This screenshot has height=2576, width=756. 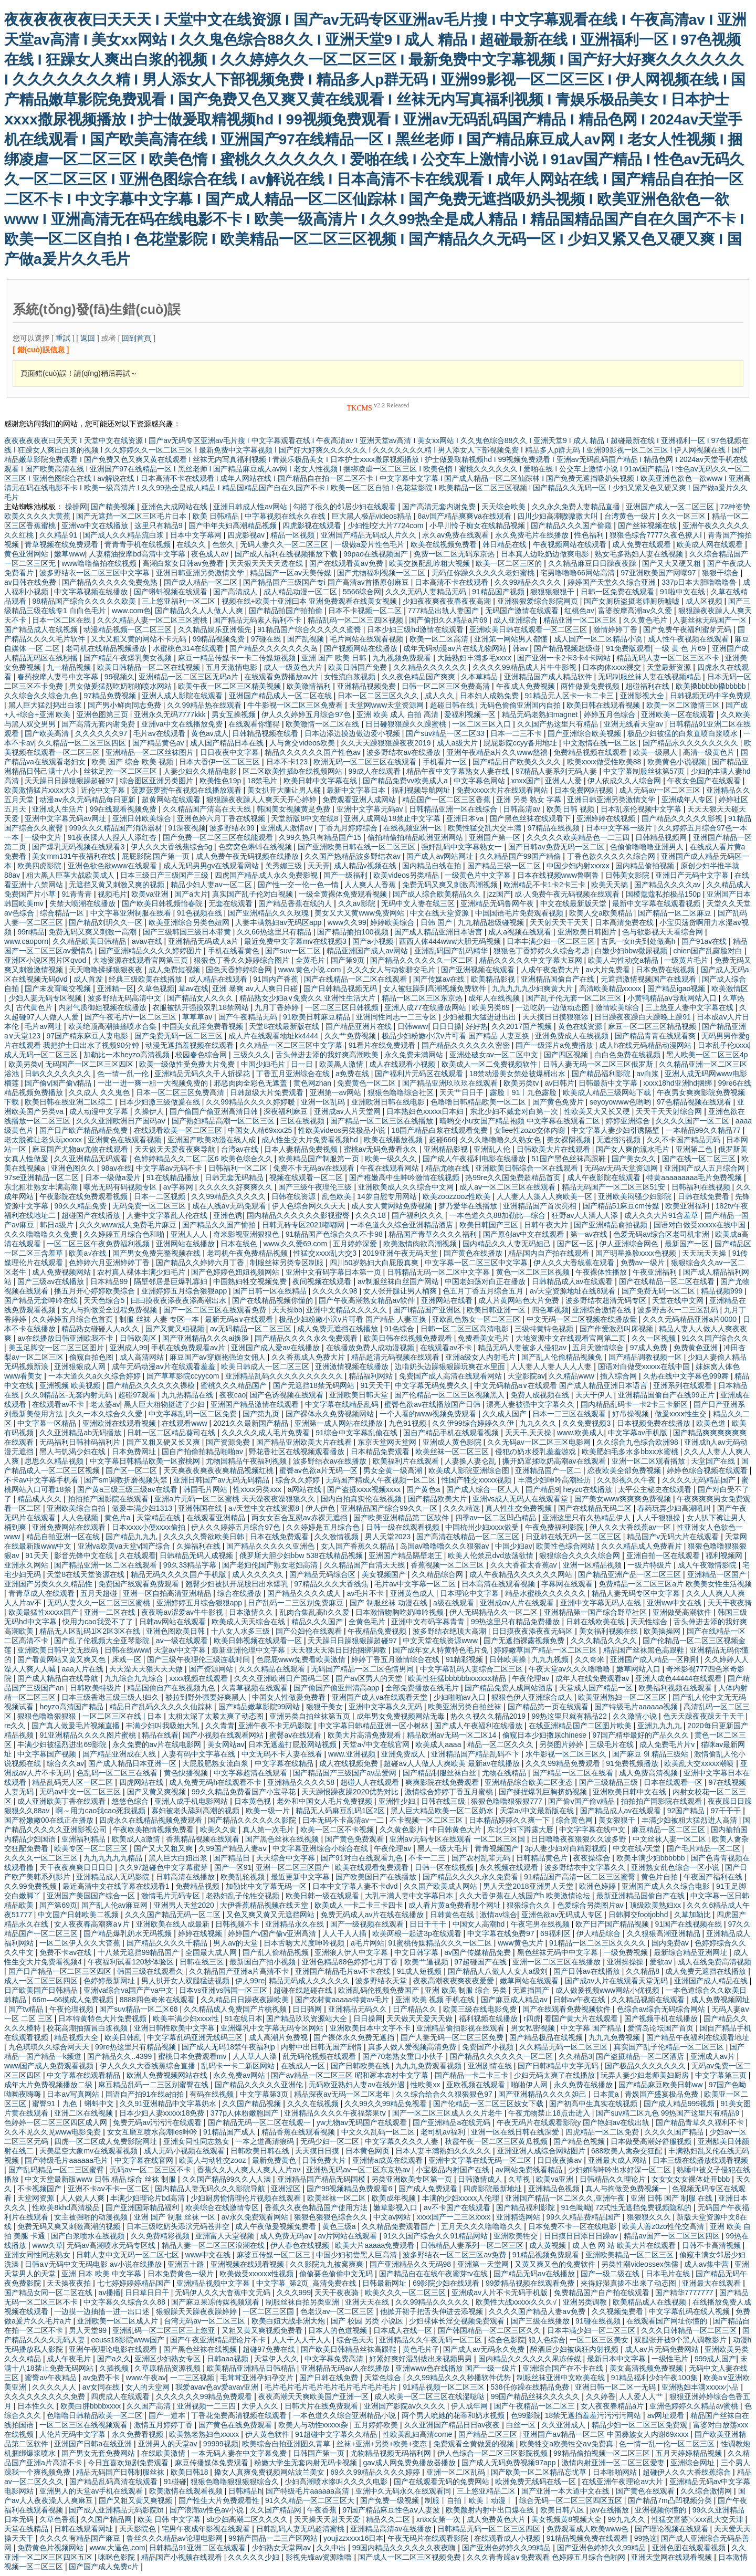 I want to click on 国产精品久久久久久亚洲色, so click(x=271, y=1546).